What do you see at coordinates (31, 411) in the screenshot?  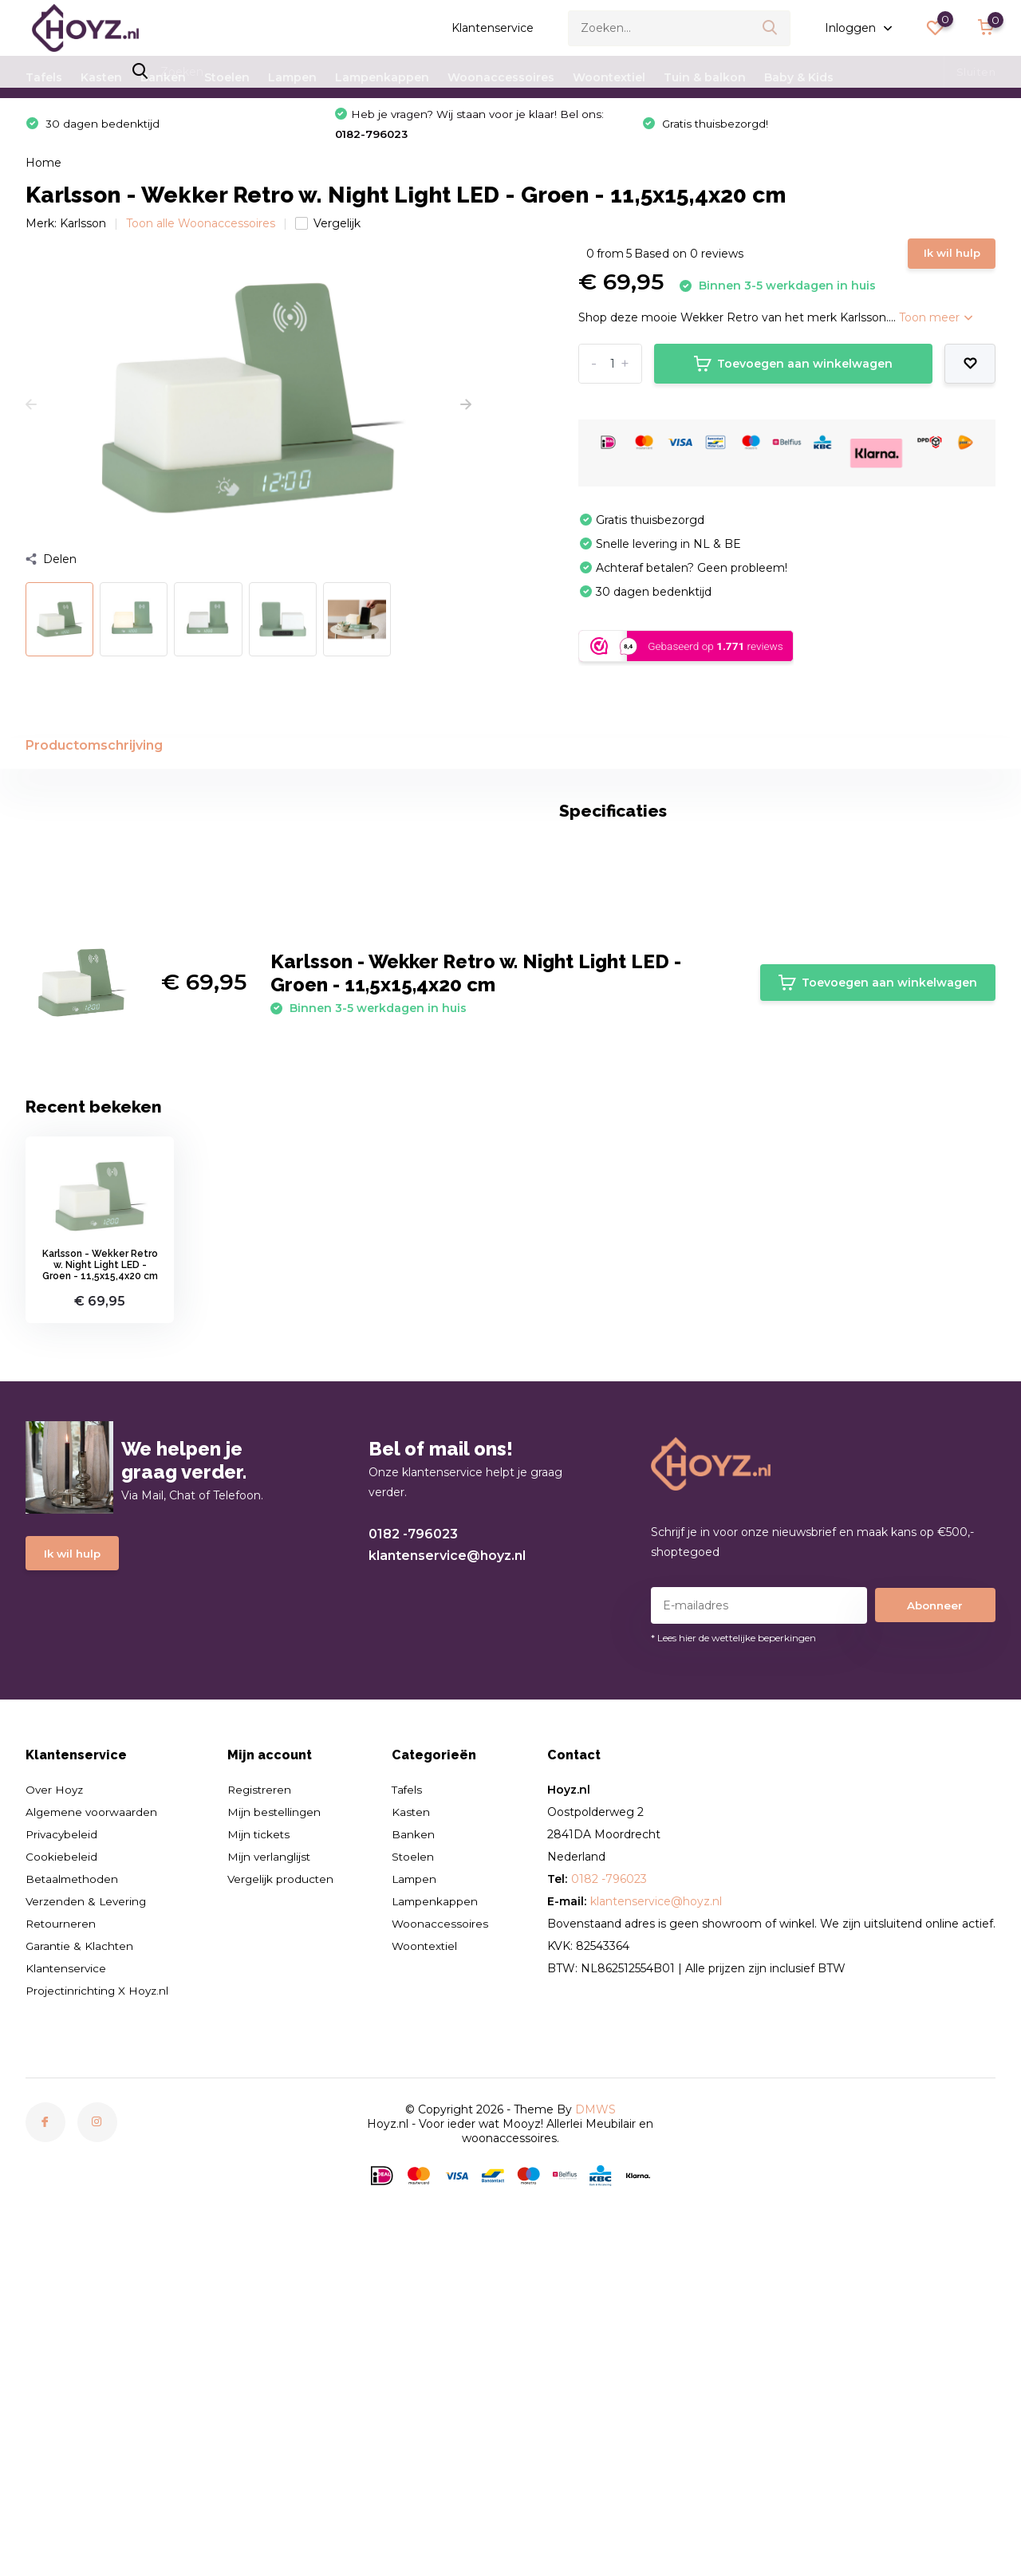 I see `[presentation]` at bounding box center [31, 411].